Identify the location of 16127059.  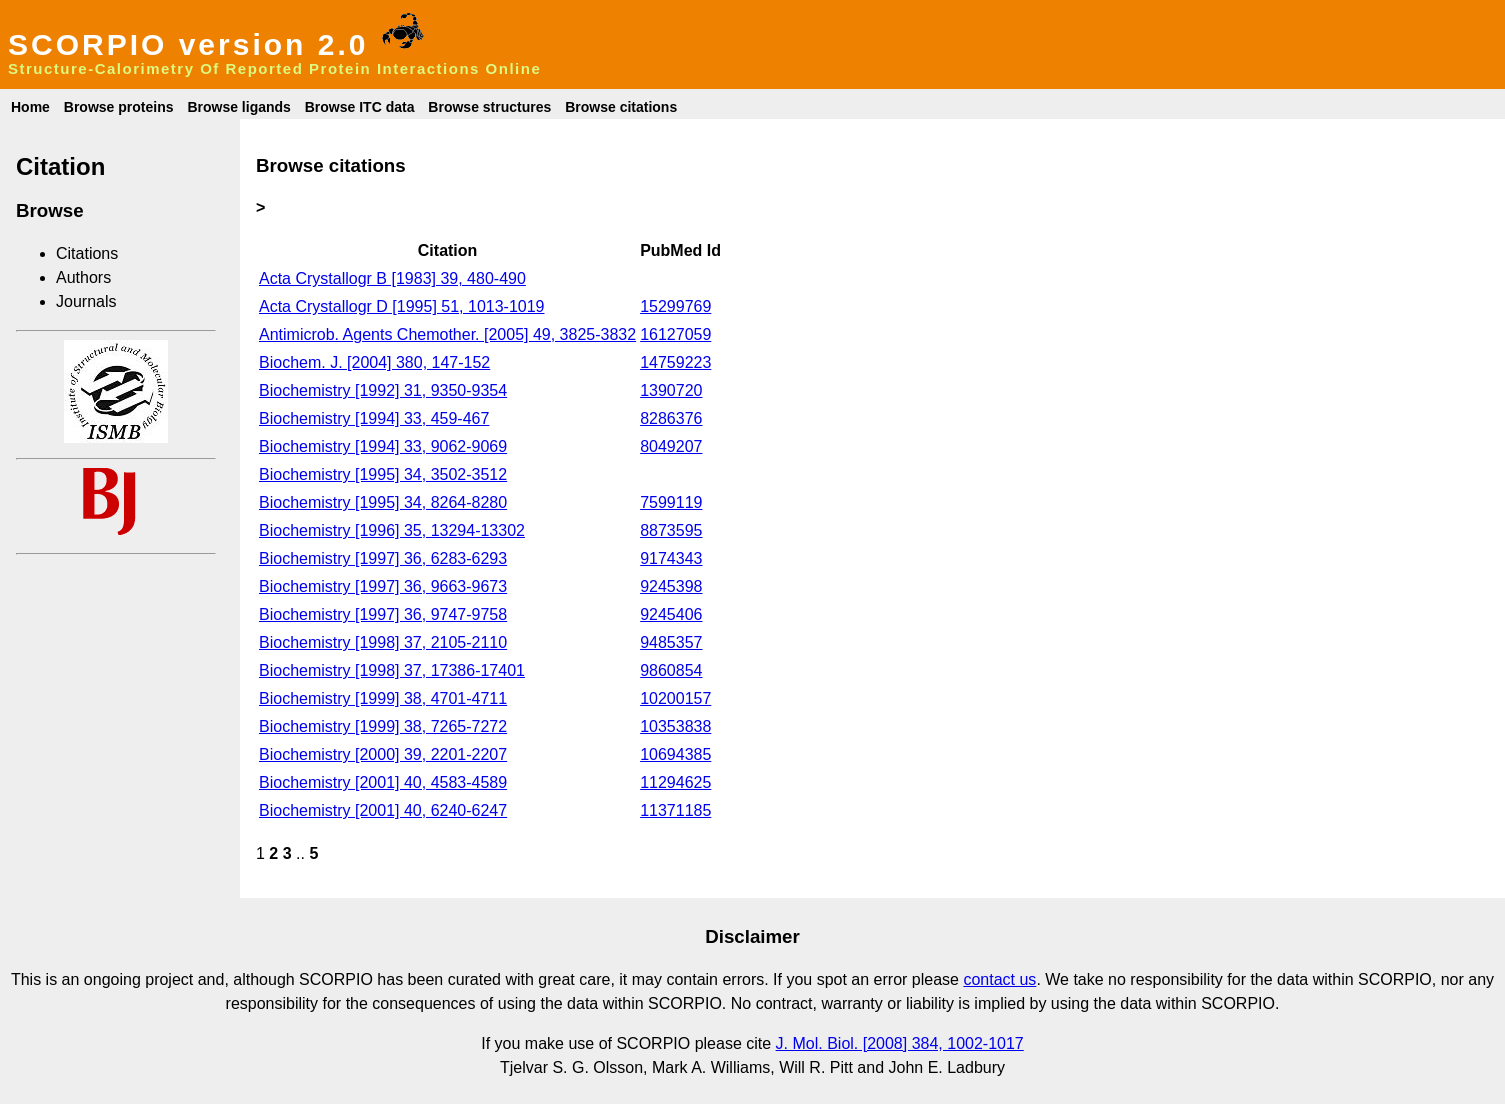
(675, 334).